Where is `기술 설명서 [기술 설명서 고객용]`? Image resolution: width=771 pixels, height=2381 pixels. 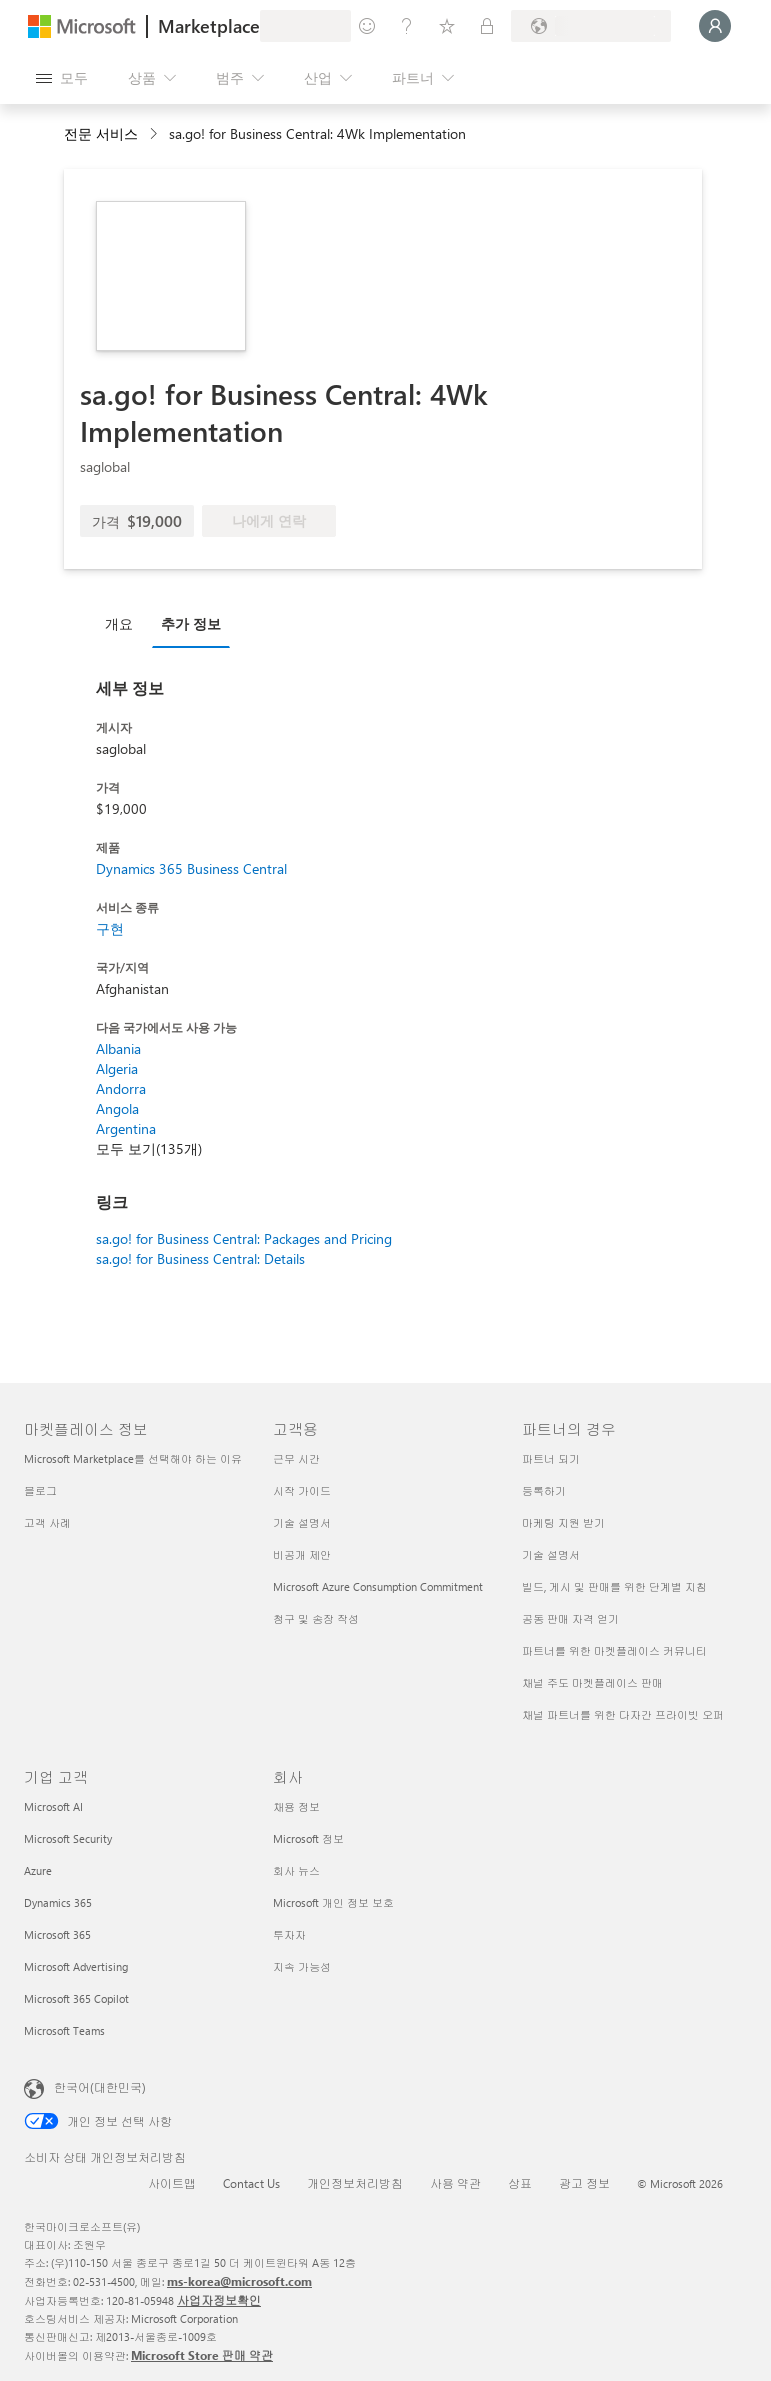 기술 설명서 [기술 설명서 고객용] is located at coordinates (302, 1522).